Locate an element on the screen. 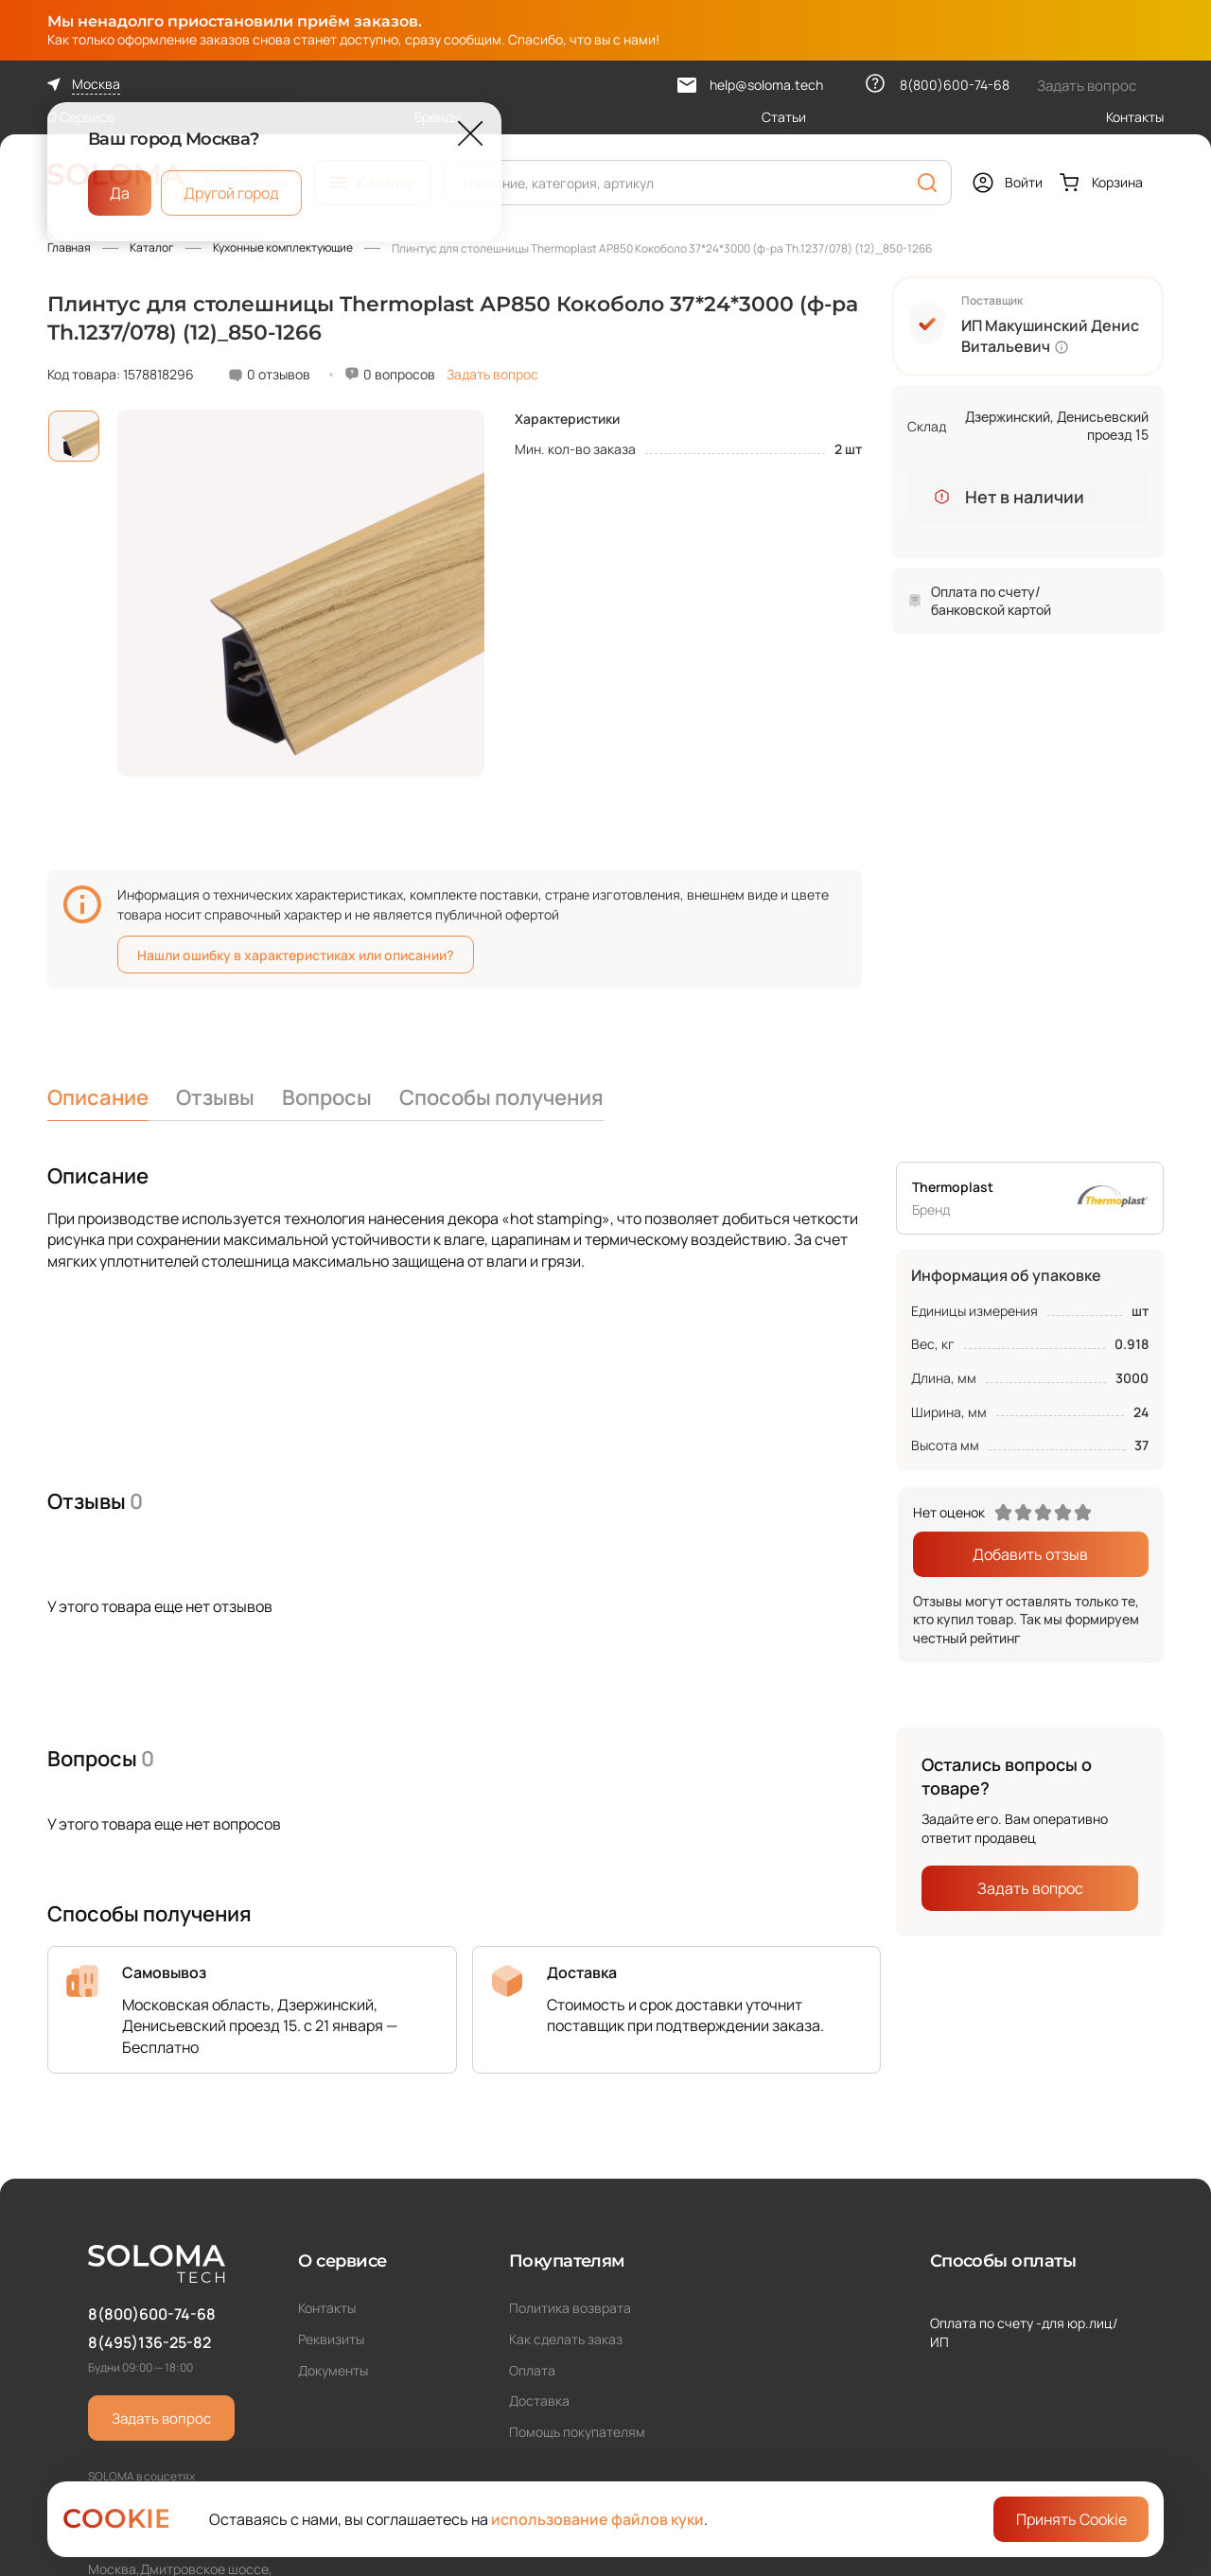  Да is located at coordinates (120, 193).